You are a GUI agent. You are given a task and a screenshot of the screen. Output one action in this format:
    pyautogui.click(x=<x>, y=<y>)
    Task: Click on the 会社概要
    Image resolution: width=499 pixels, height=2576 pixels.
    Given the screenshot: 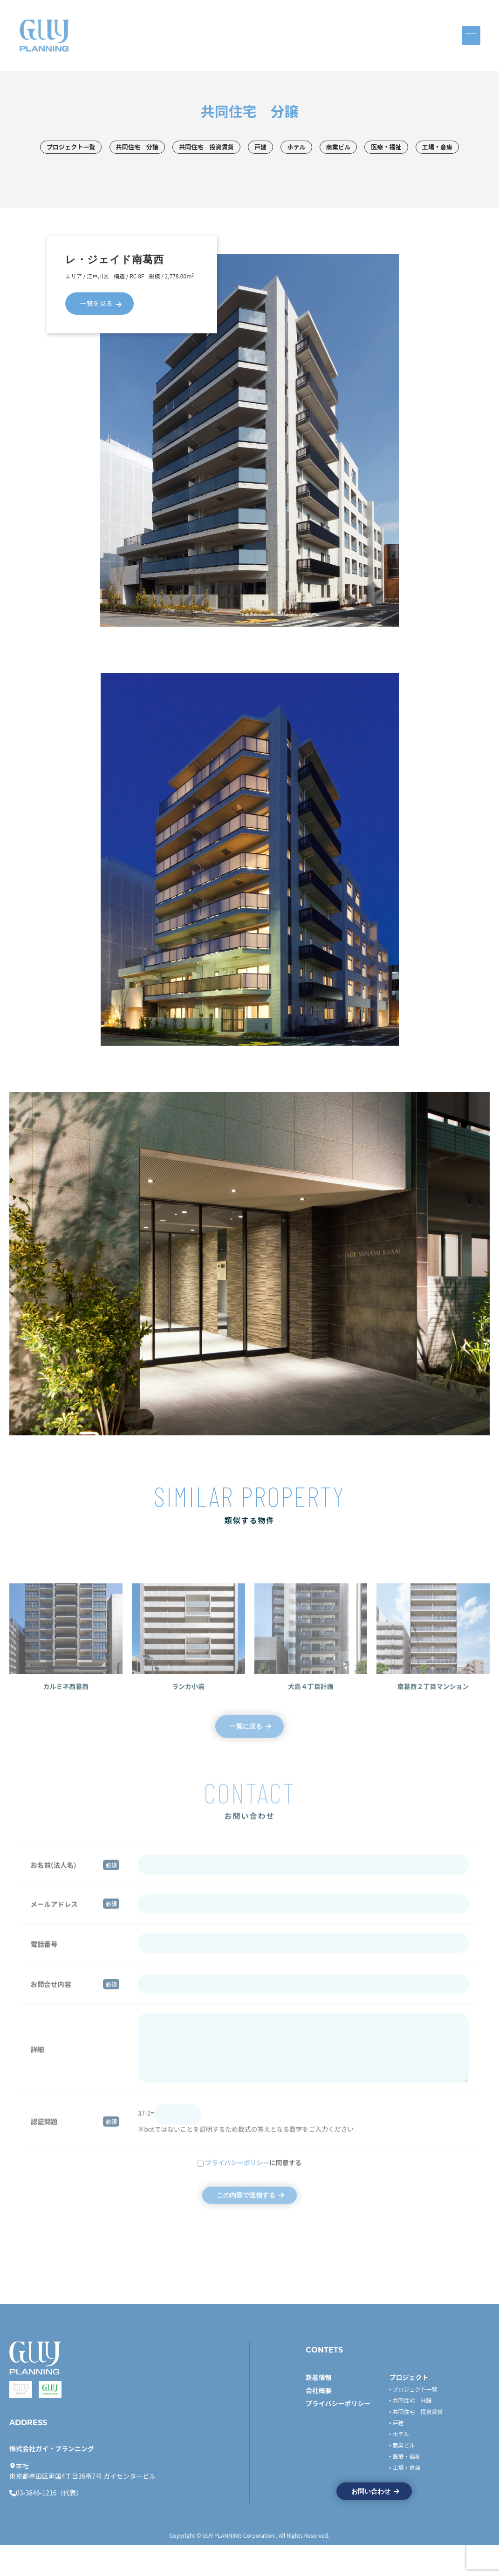 What is the action you would take?
    pyautogui.click(x=319, y=2420)
    